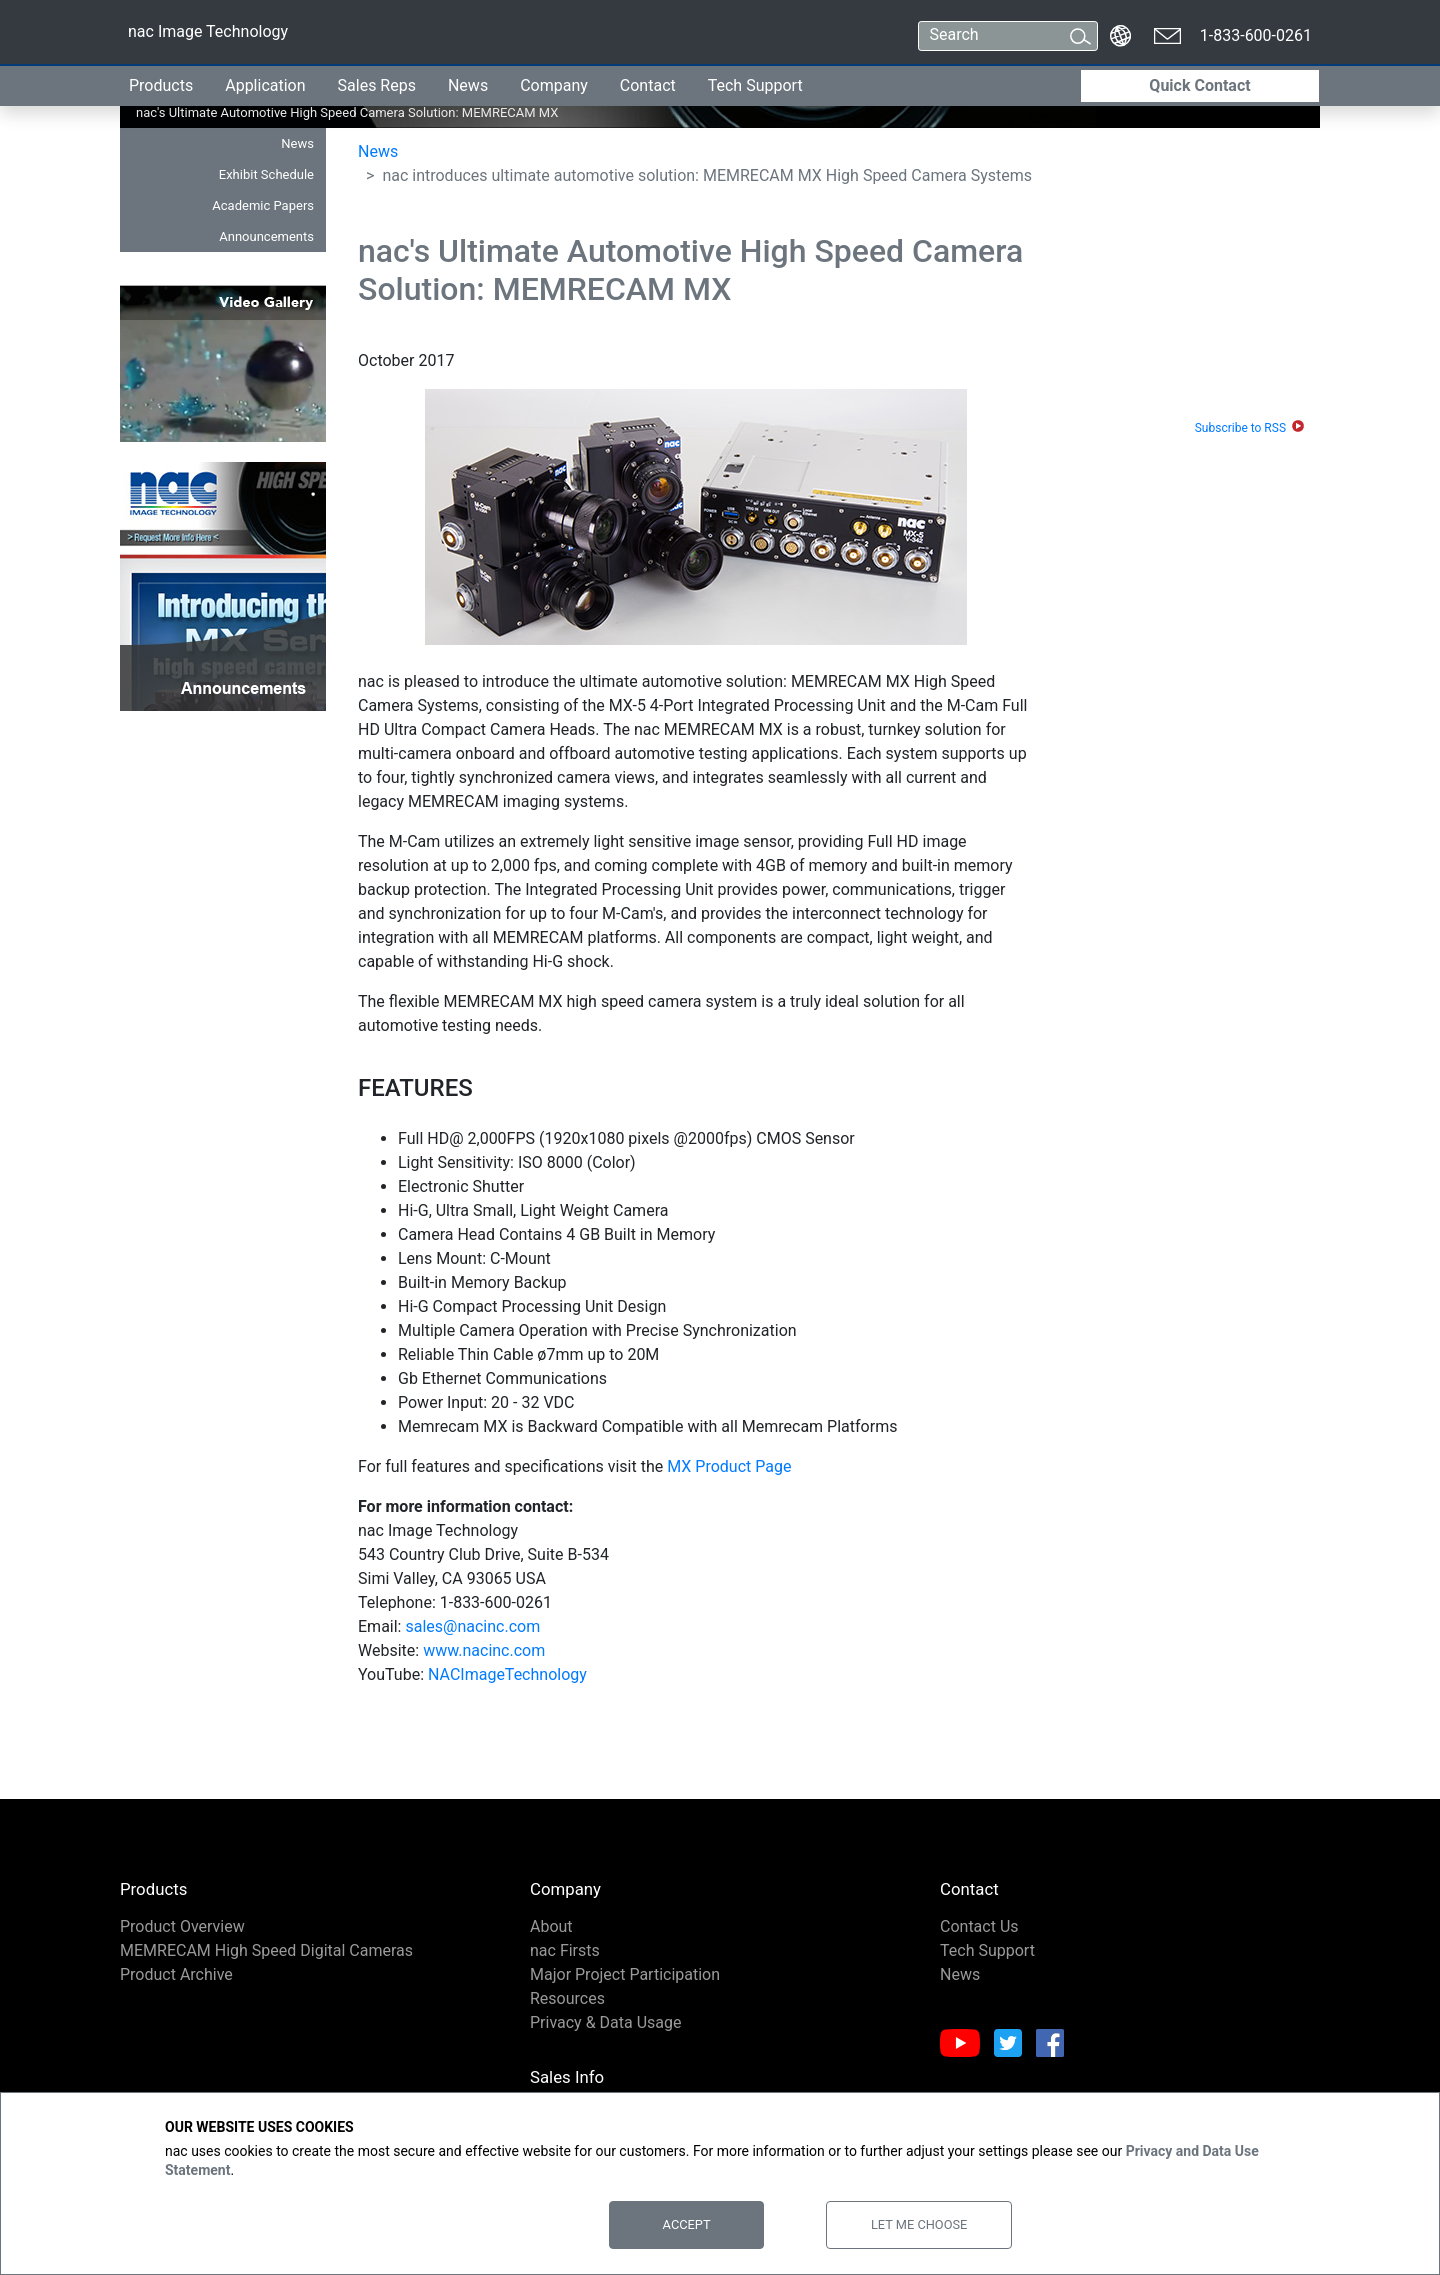 The height and width of the screenshot is (2275, 1440). What do you see at coordinates (551, 1926) in the screenshot?
I see `About` at bounding box center [551, 1926].